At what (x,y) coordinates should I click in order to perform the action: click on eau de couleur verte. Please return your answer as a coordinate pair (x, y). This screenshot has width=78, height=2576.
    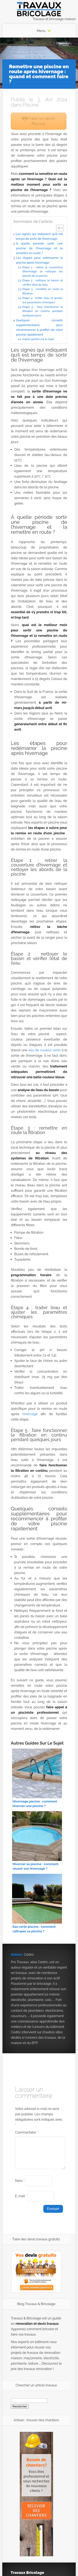
    Looking at the image, I should click on (44, 1050).